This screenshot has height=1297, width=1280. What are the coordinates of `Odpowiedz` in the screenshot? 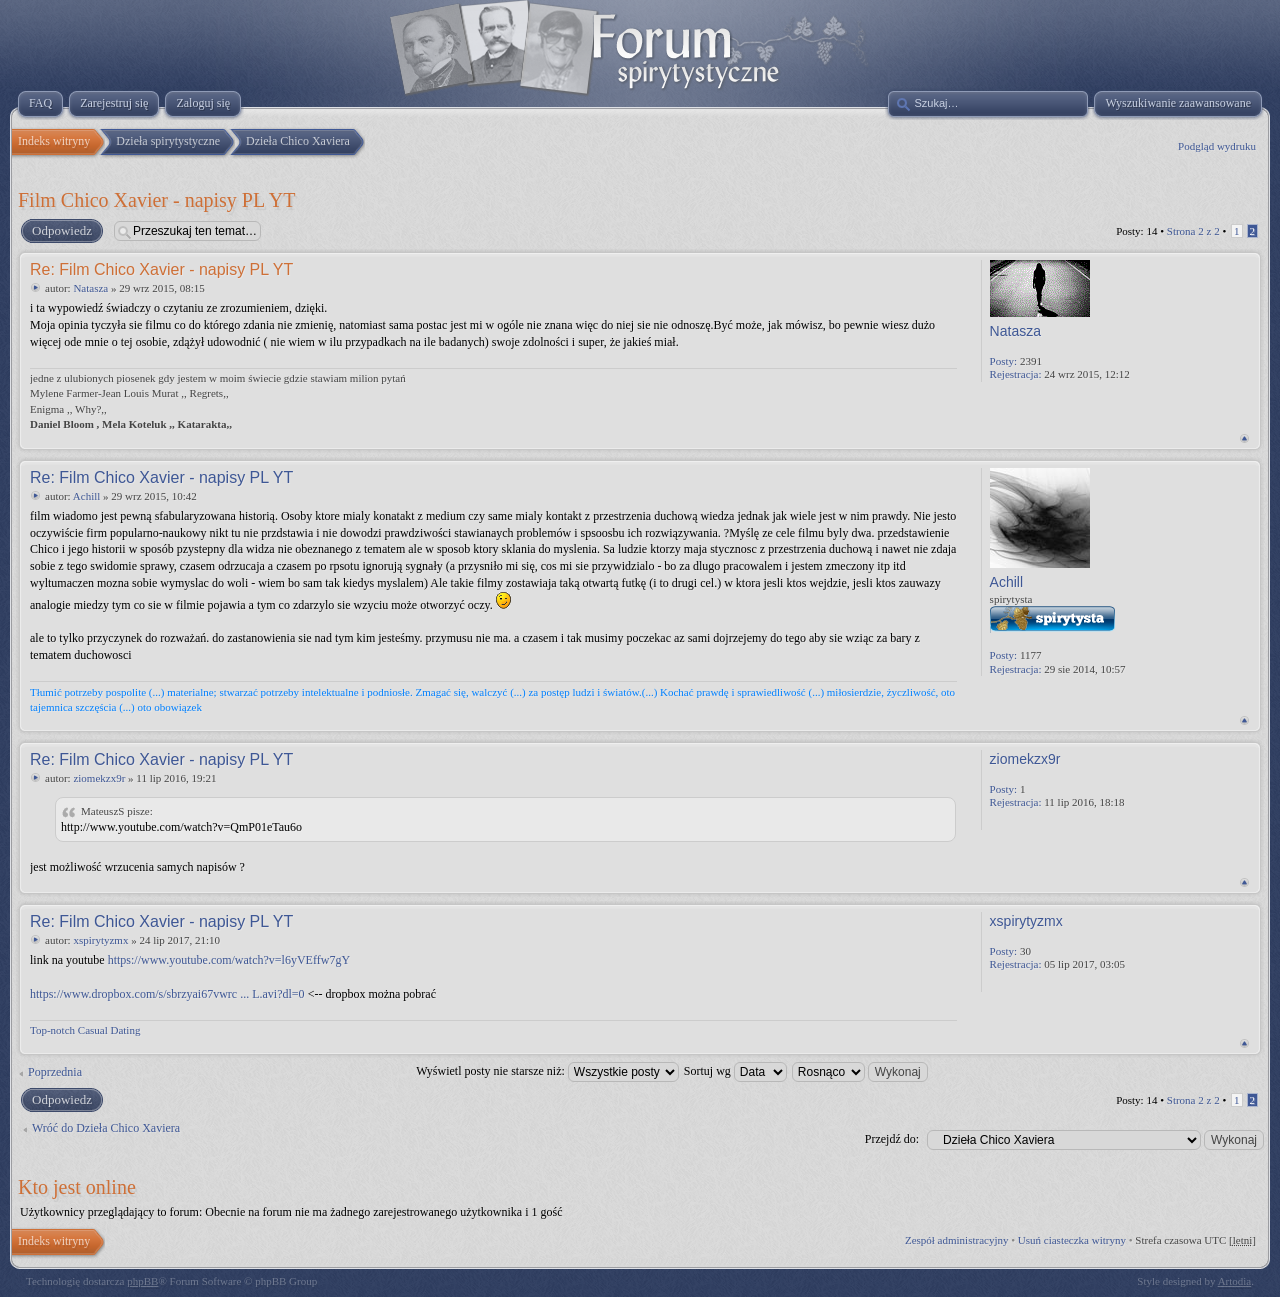 It's located at (61, 231).